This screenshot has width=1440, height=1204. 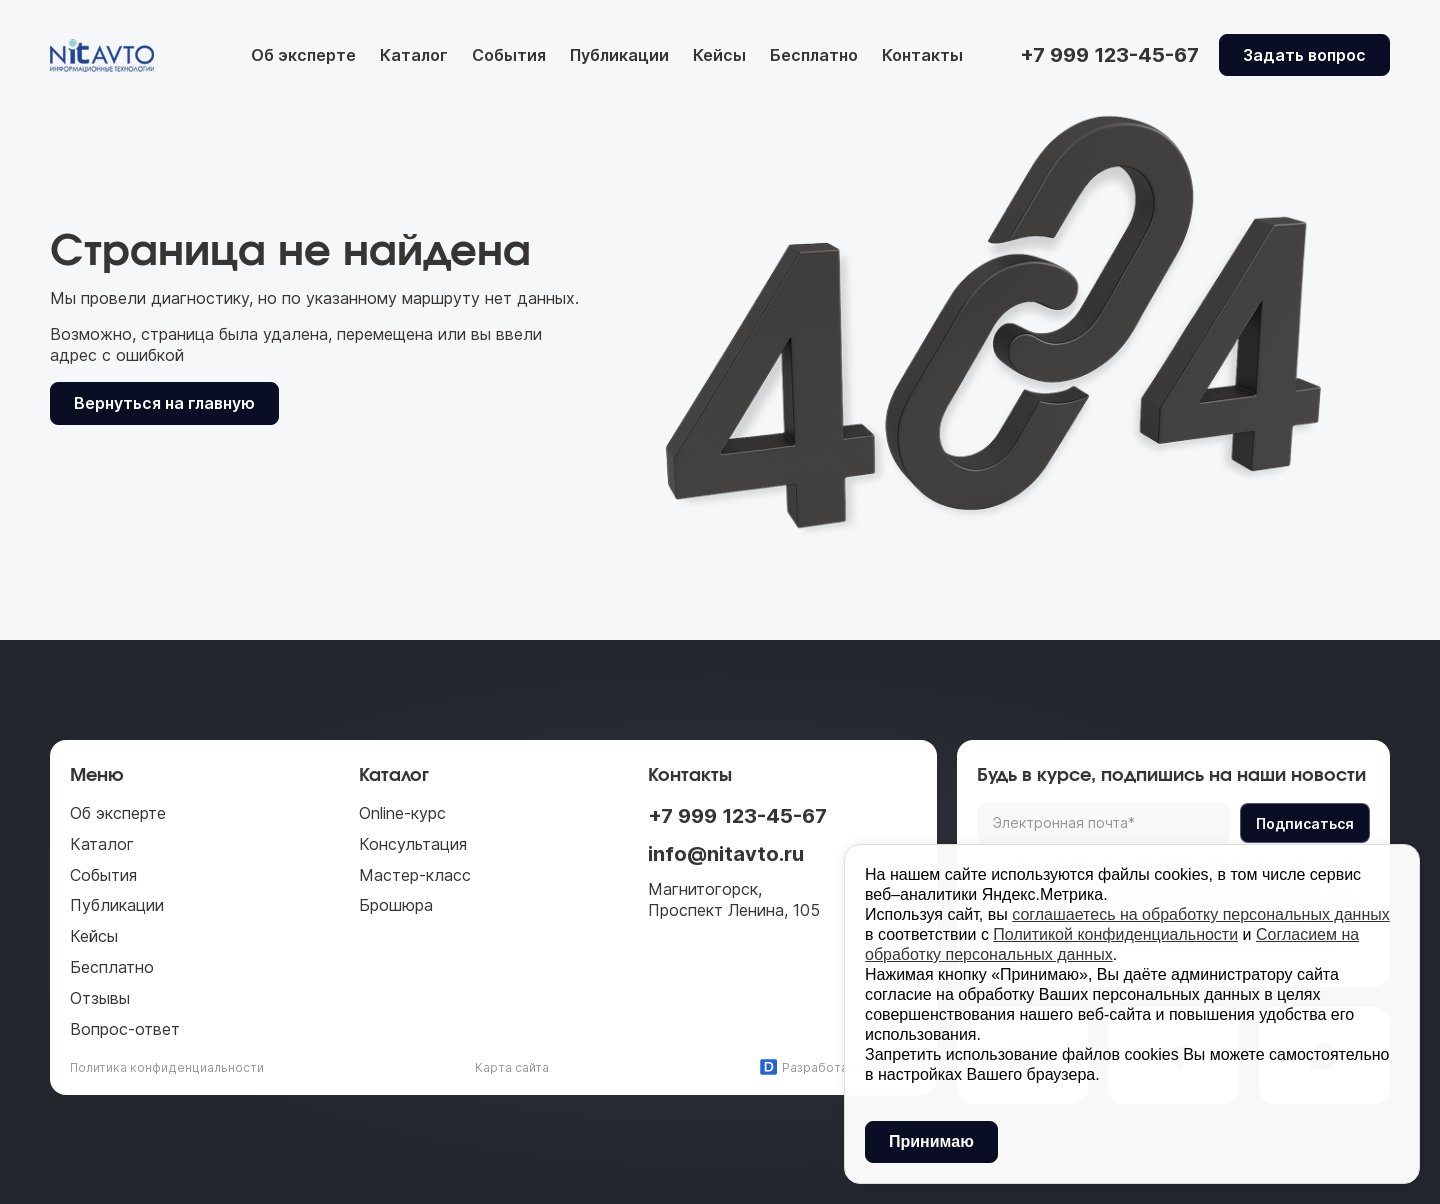 What do you see at coordinates (402, 813) in the screenshot?
I see `Online-курс` at bounding box center [402, 813].